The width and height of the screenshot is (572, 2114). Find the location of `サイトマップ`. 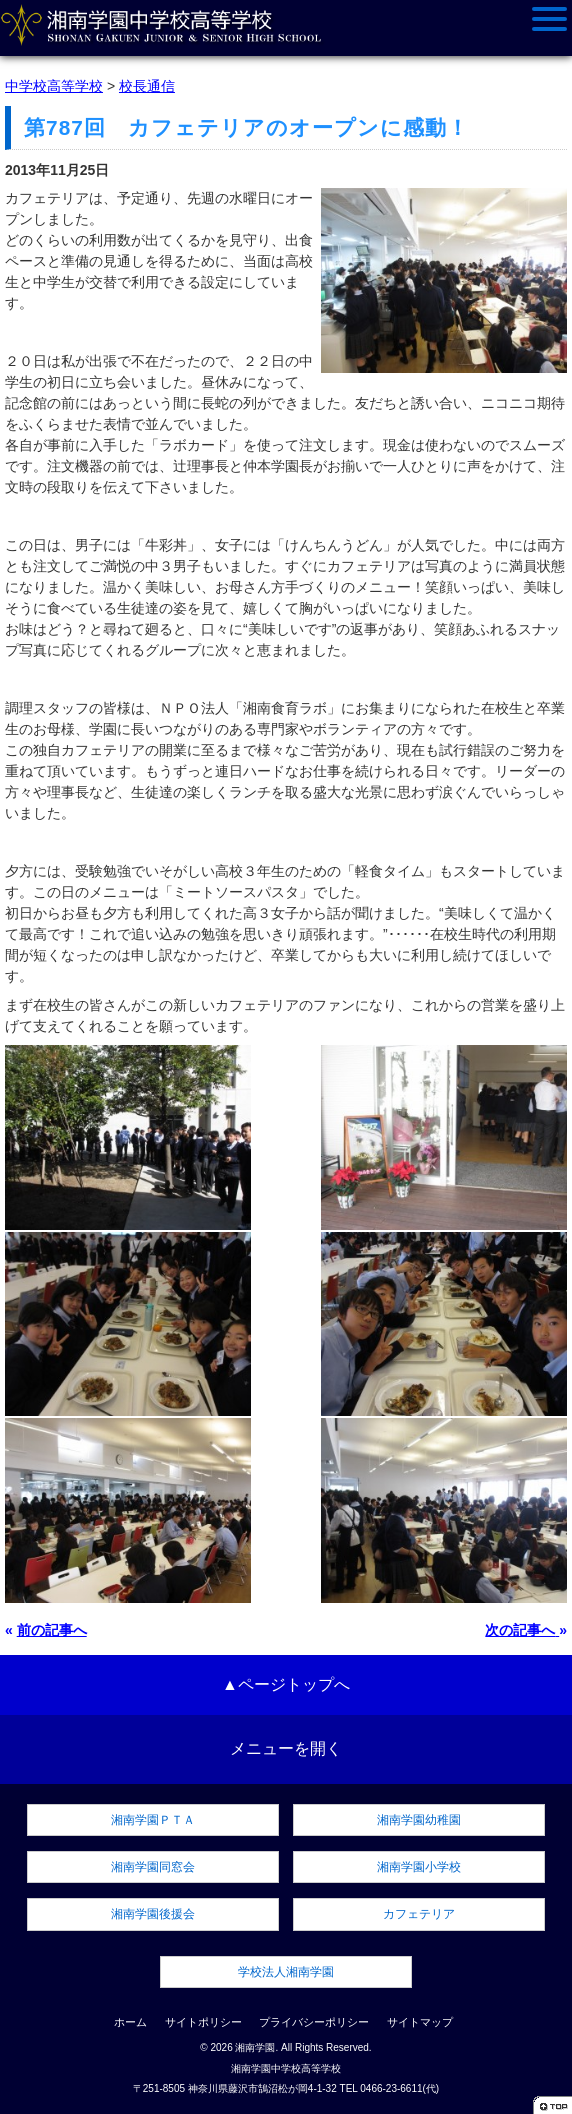

サイトマップ is located at coordinates (420, 2022).